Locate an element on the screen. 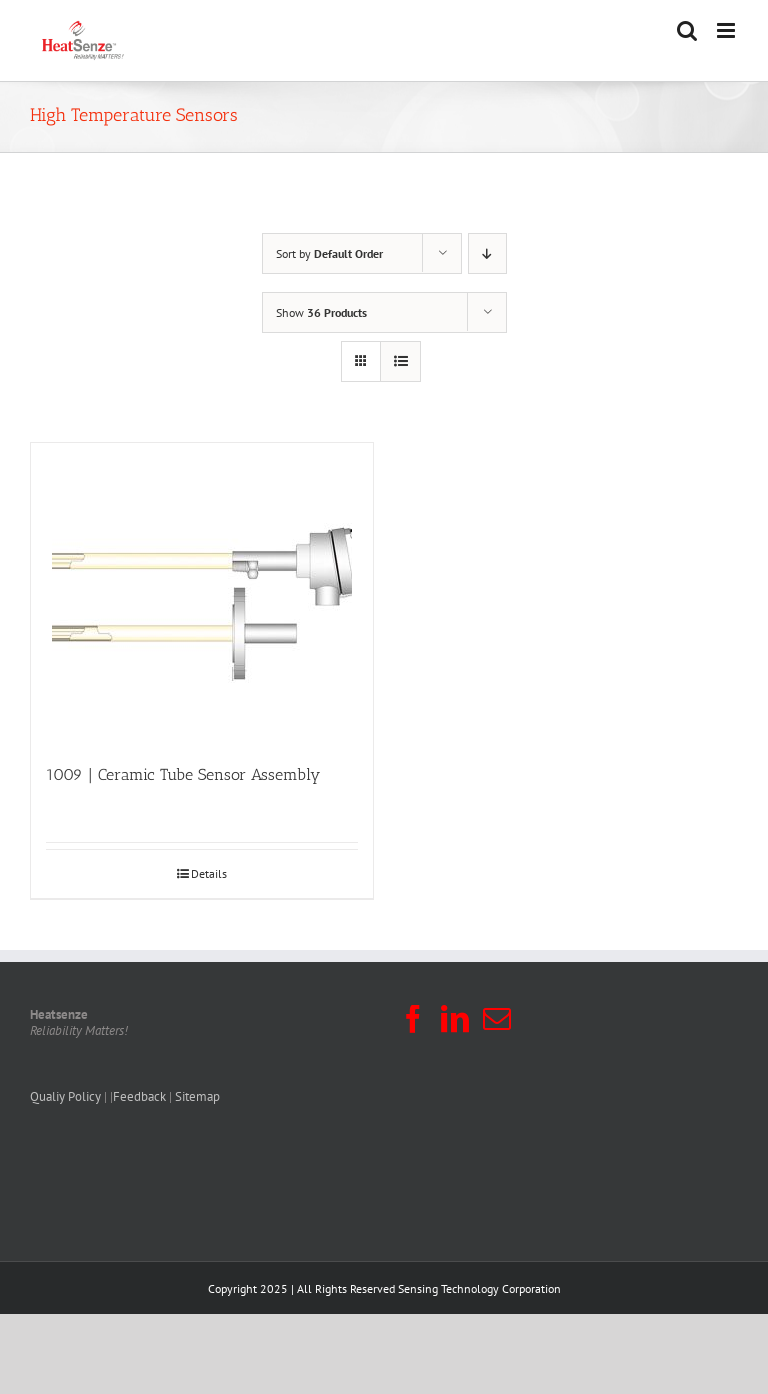  Sensing Technology Corporation is located at coordinates (479, 1288).